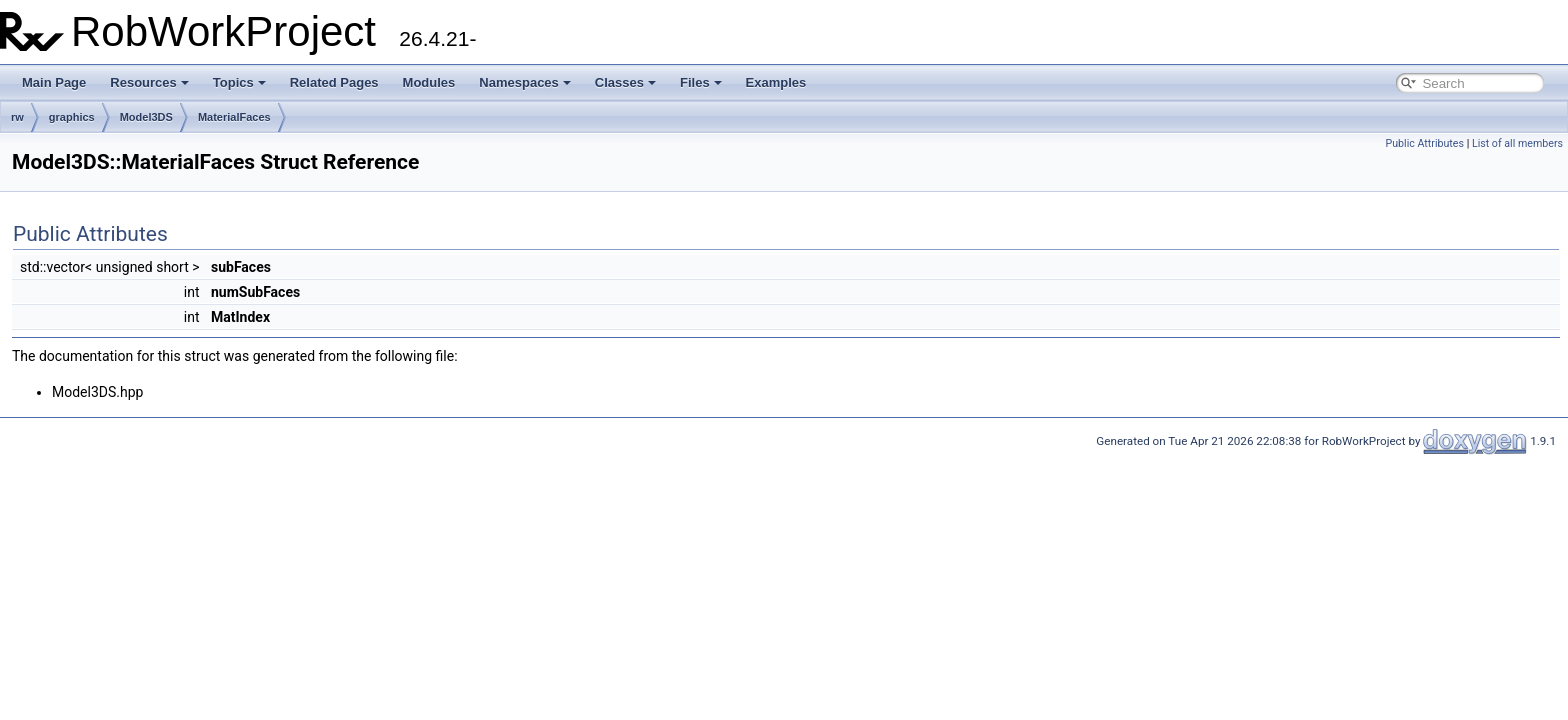 The width and height of the screenshot is (1568, 720). What do you see at coordinates (776, 82) in the screenshot?
I see `Examples` at bounding box center [776, 82].